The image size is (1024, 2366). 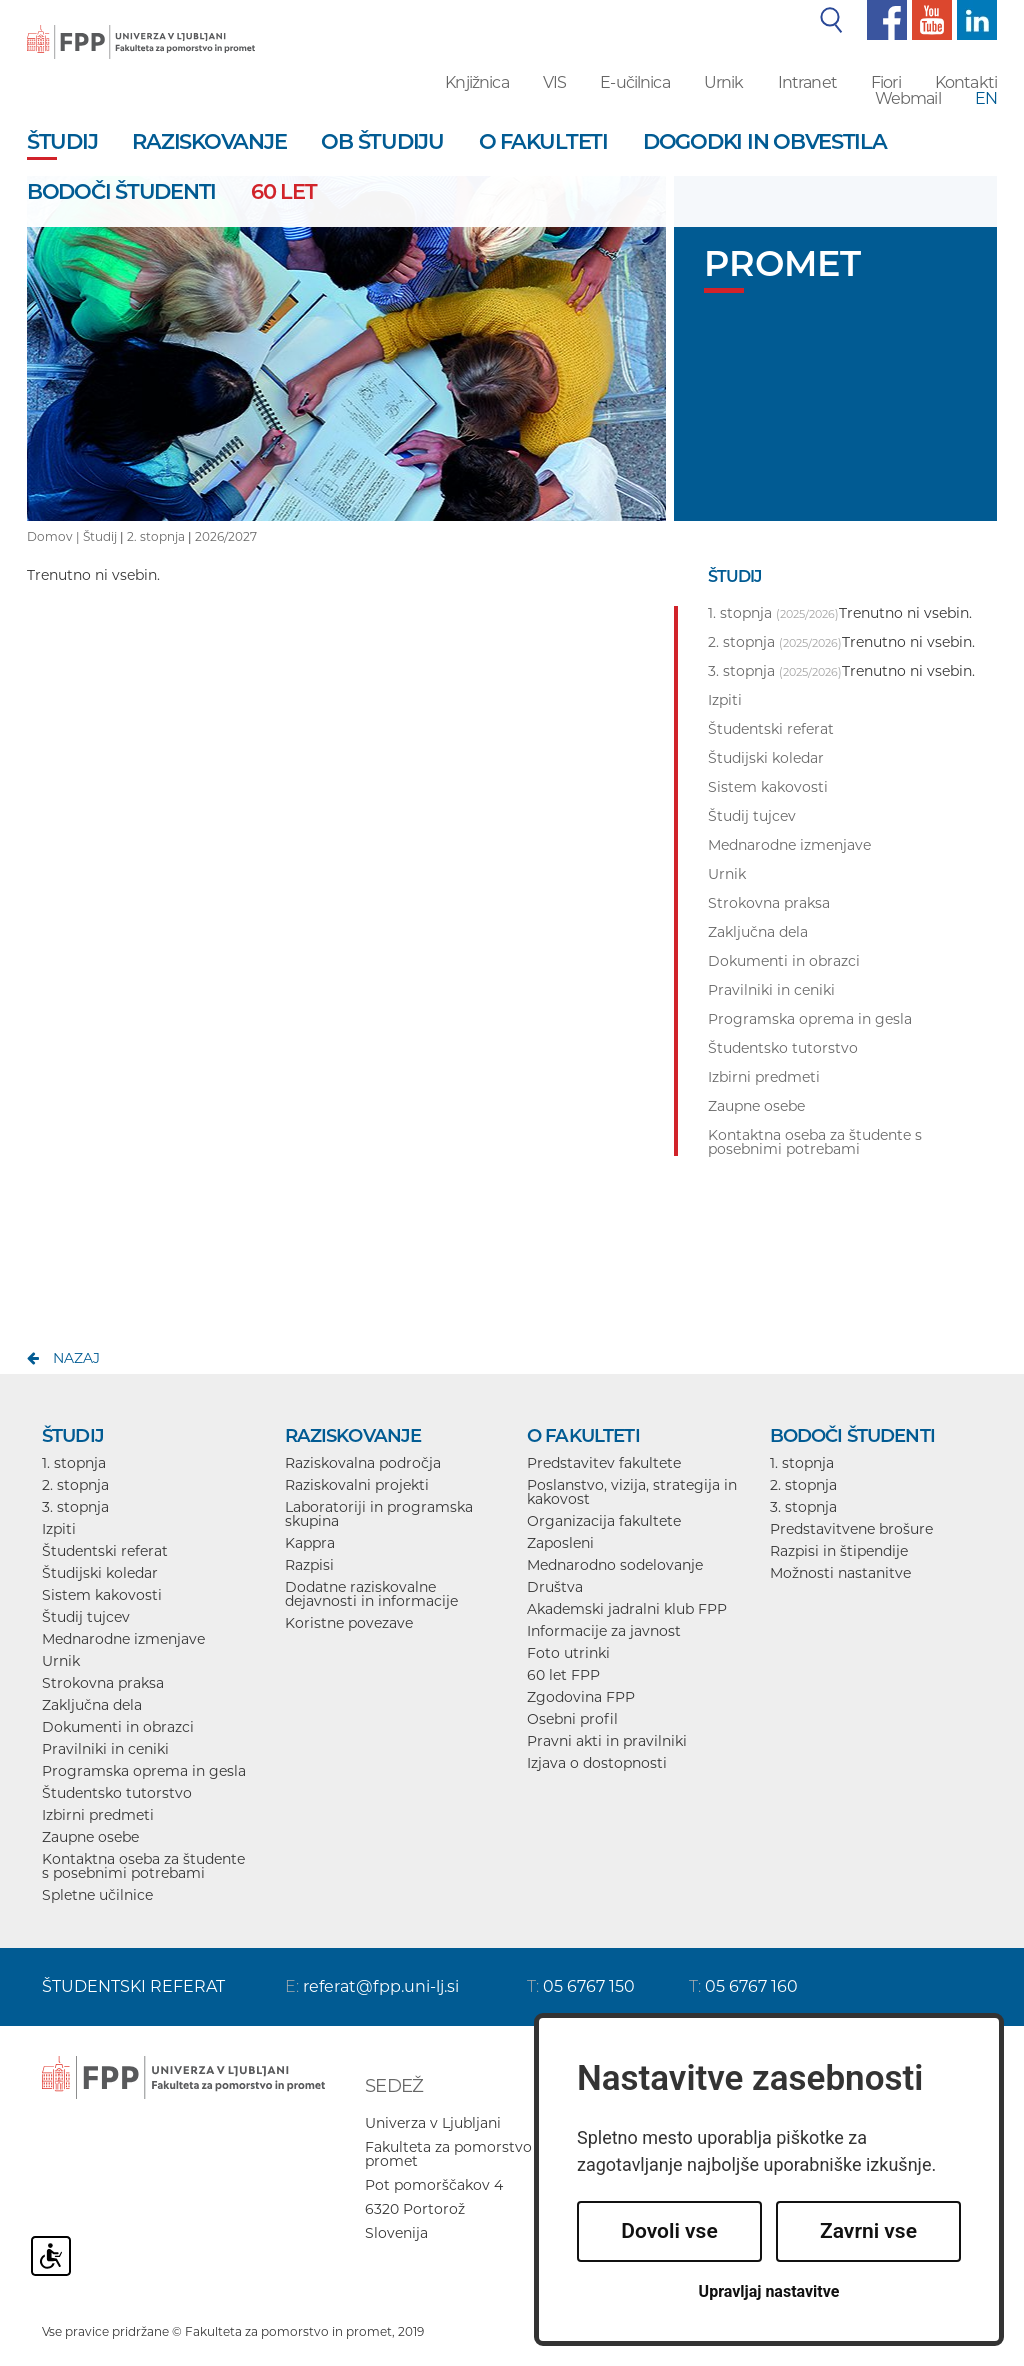 I want to click on Predstavitev fakultete, so click(x=604, y=1463).